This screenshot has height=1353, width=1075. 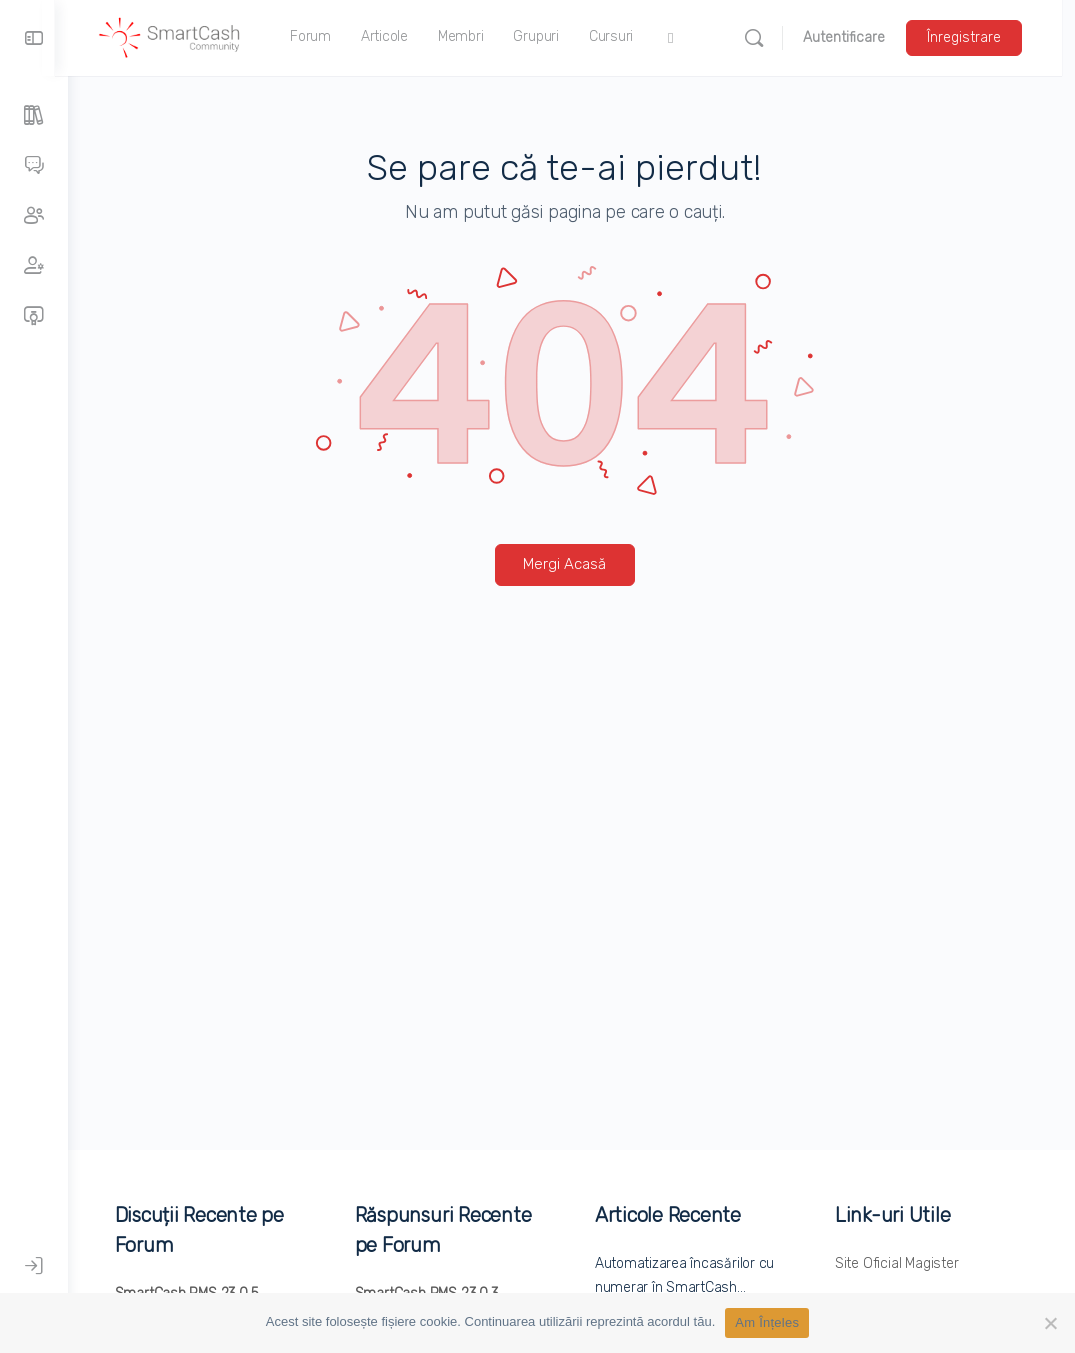 I want to click on [Accesați pagina principală SmartCash Community], so click(x=183, y=36).